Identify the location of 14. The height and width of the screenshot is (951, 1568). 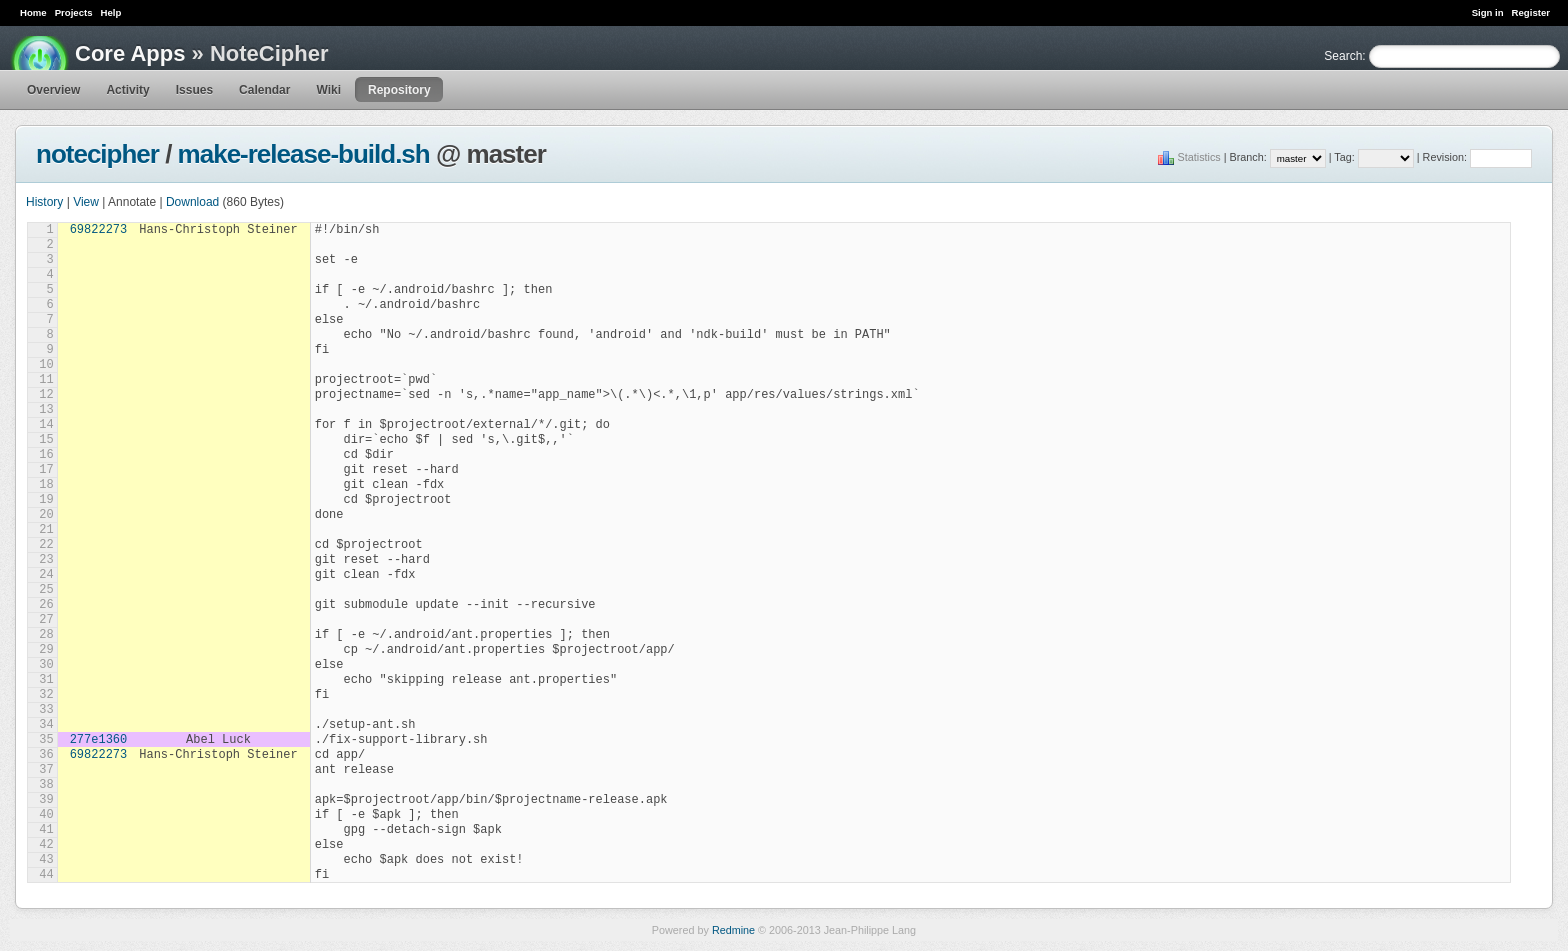
(46, 425).